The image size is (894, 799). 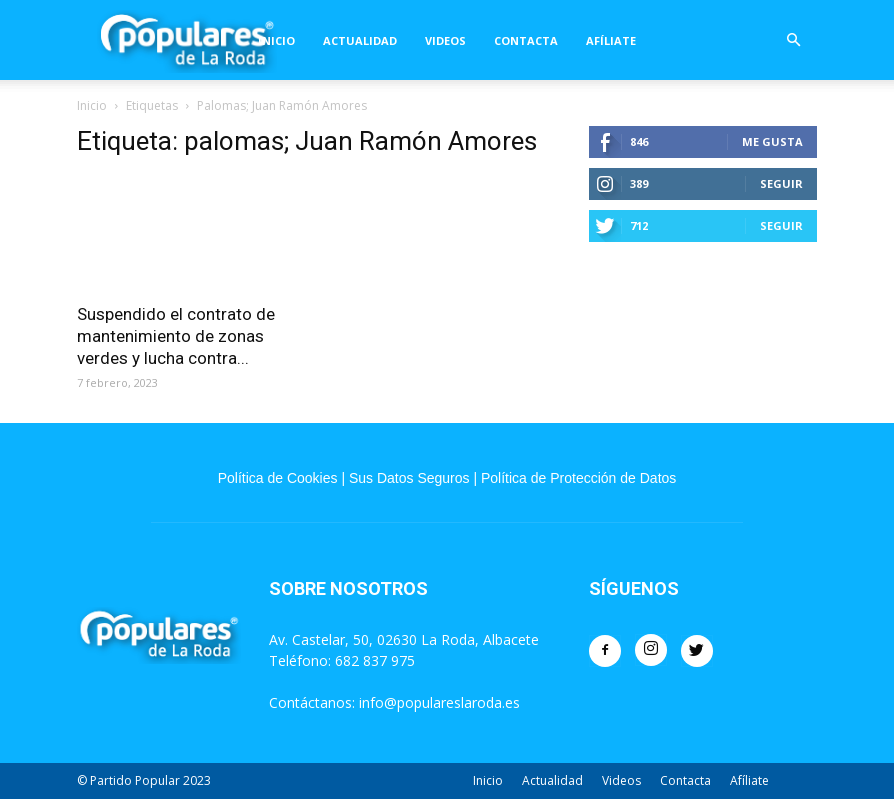 What do you see at coordinates (409, 478) in the screenshot?
I see `Sus Datos Seguros` at bounding box center [409, 478].